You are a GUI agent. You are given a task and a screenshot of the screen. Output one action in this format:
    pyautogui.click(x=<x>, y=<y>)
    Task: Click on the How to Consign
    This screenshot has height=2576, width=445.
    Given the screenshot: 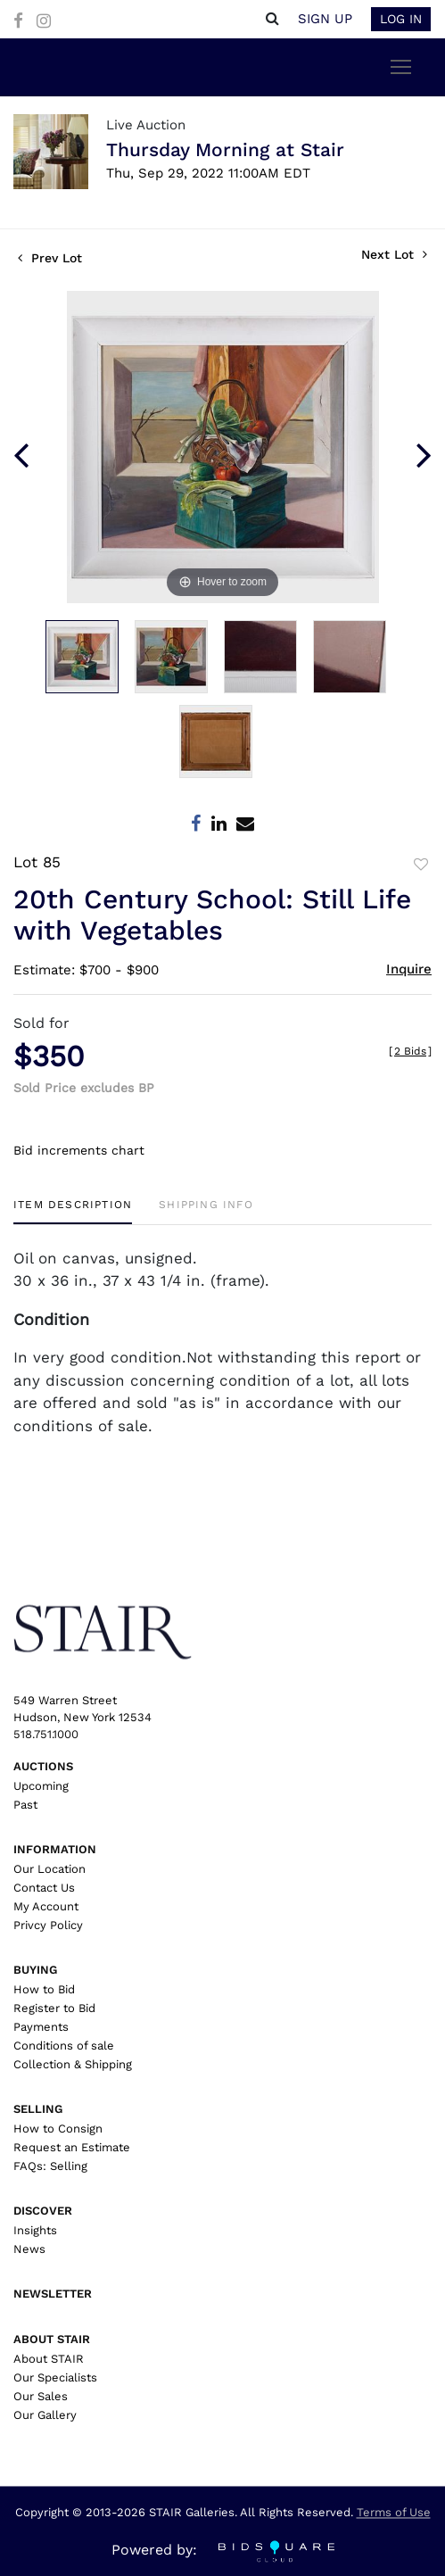 What is the action you would take?
    pyautogui.click(x=58, y=2128)
    